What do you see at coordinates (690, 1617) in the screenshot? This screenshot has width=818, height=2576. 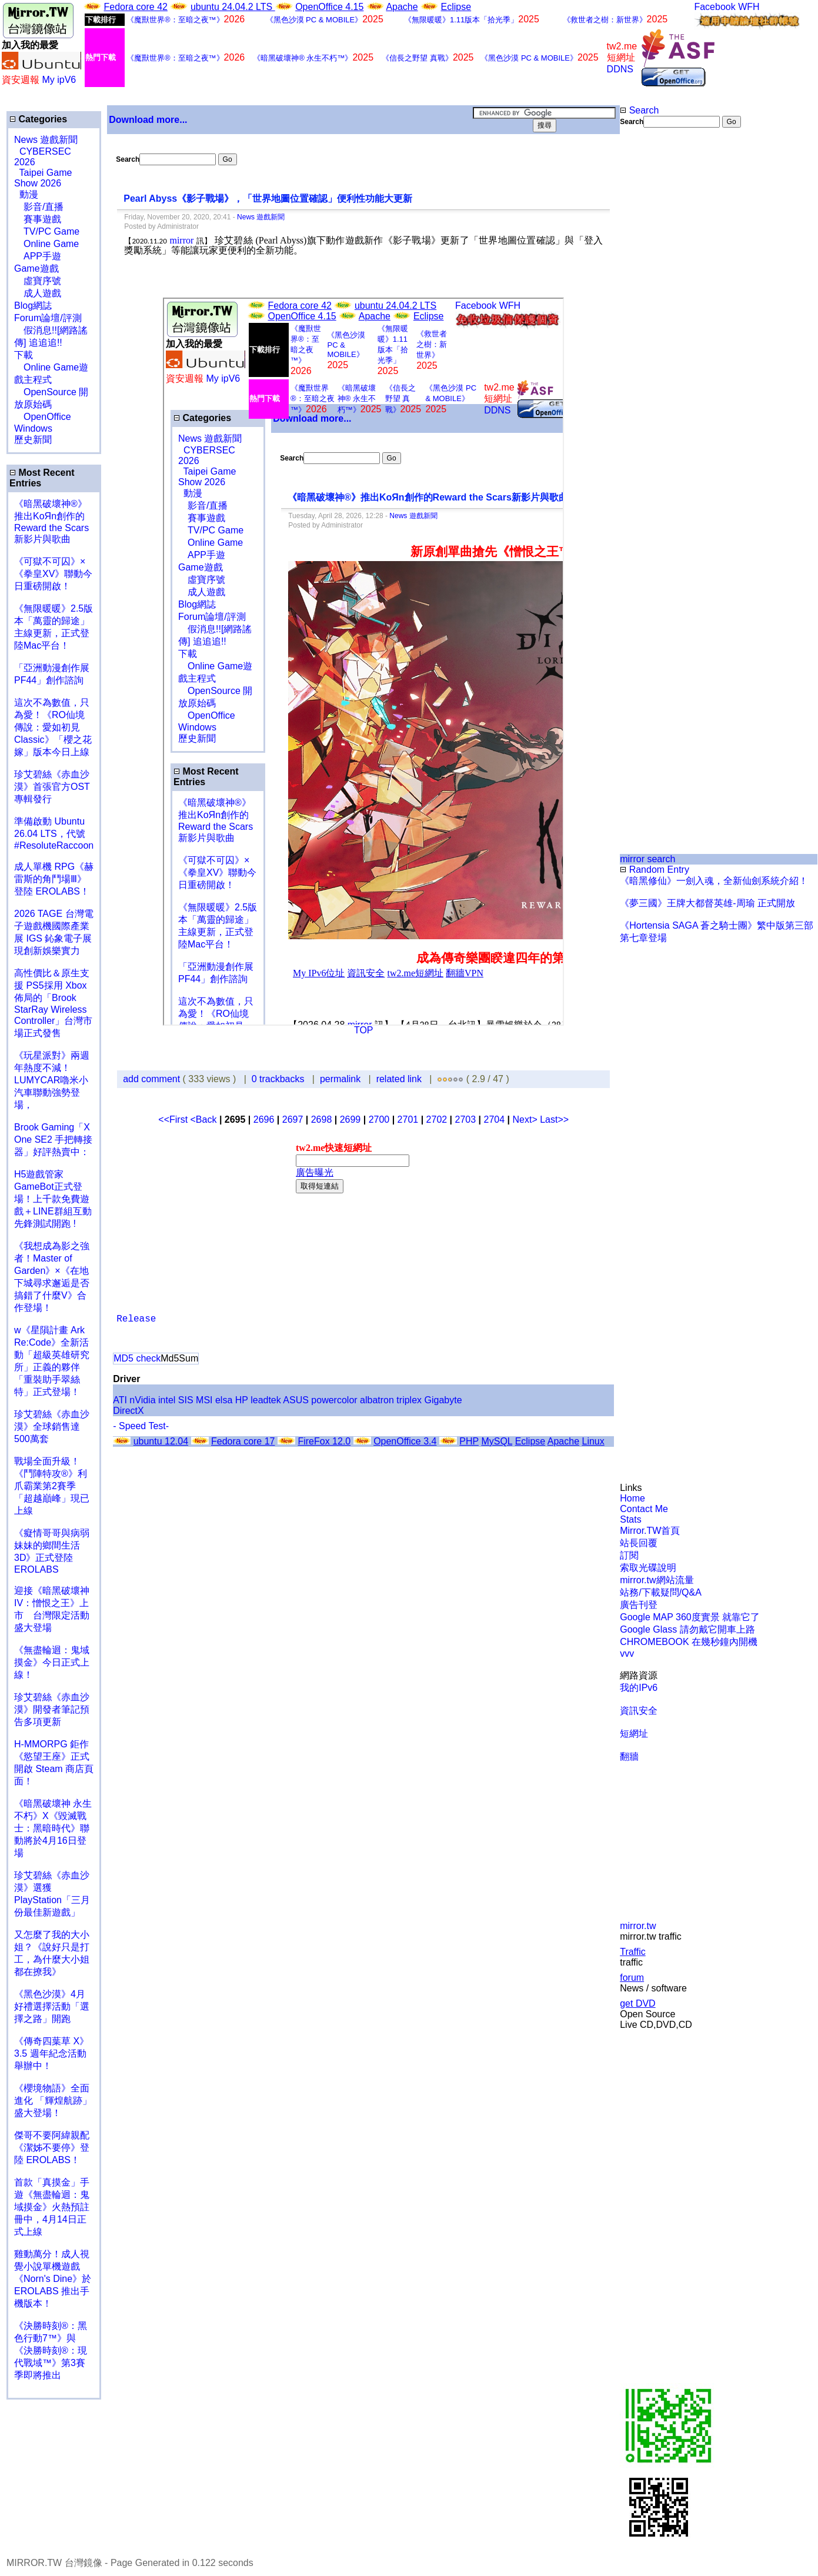 I see `Google MAP 360度實景 就靠它了` at bounding box center [690, 1617].